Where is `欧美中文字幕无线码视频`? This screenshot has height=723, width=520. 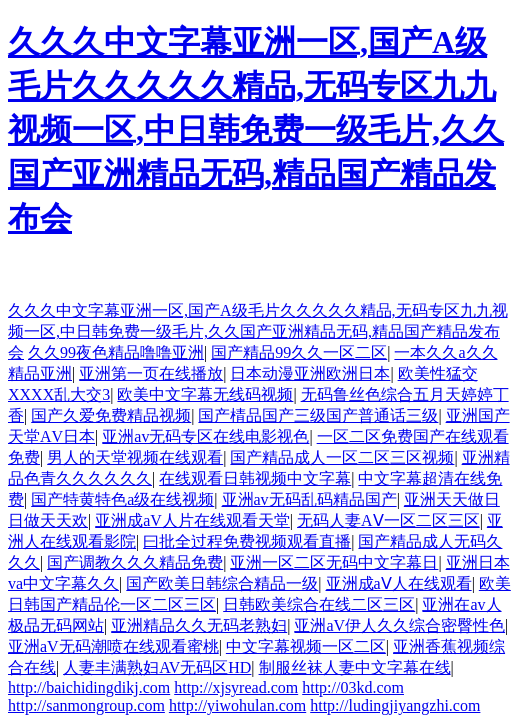 欧美中文字幕无线码视频 is located at coordinates (205, 394).